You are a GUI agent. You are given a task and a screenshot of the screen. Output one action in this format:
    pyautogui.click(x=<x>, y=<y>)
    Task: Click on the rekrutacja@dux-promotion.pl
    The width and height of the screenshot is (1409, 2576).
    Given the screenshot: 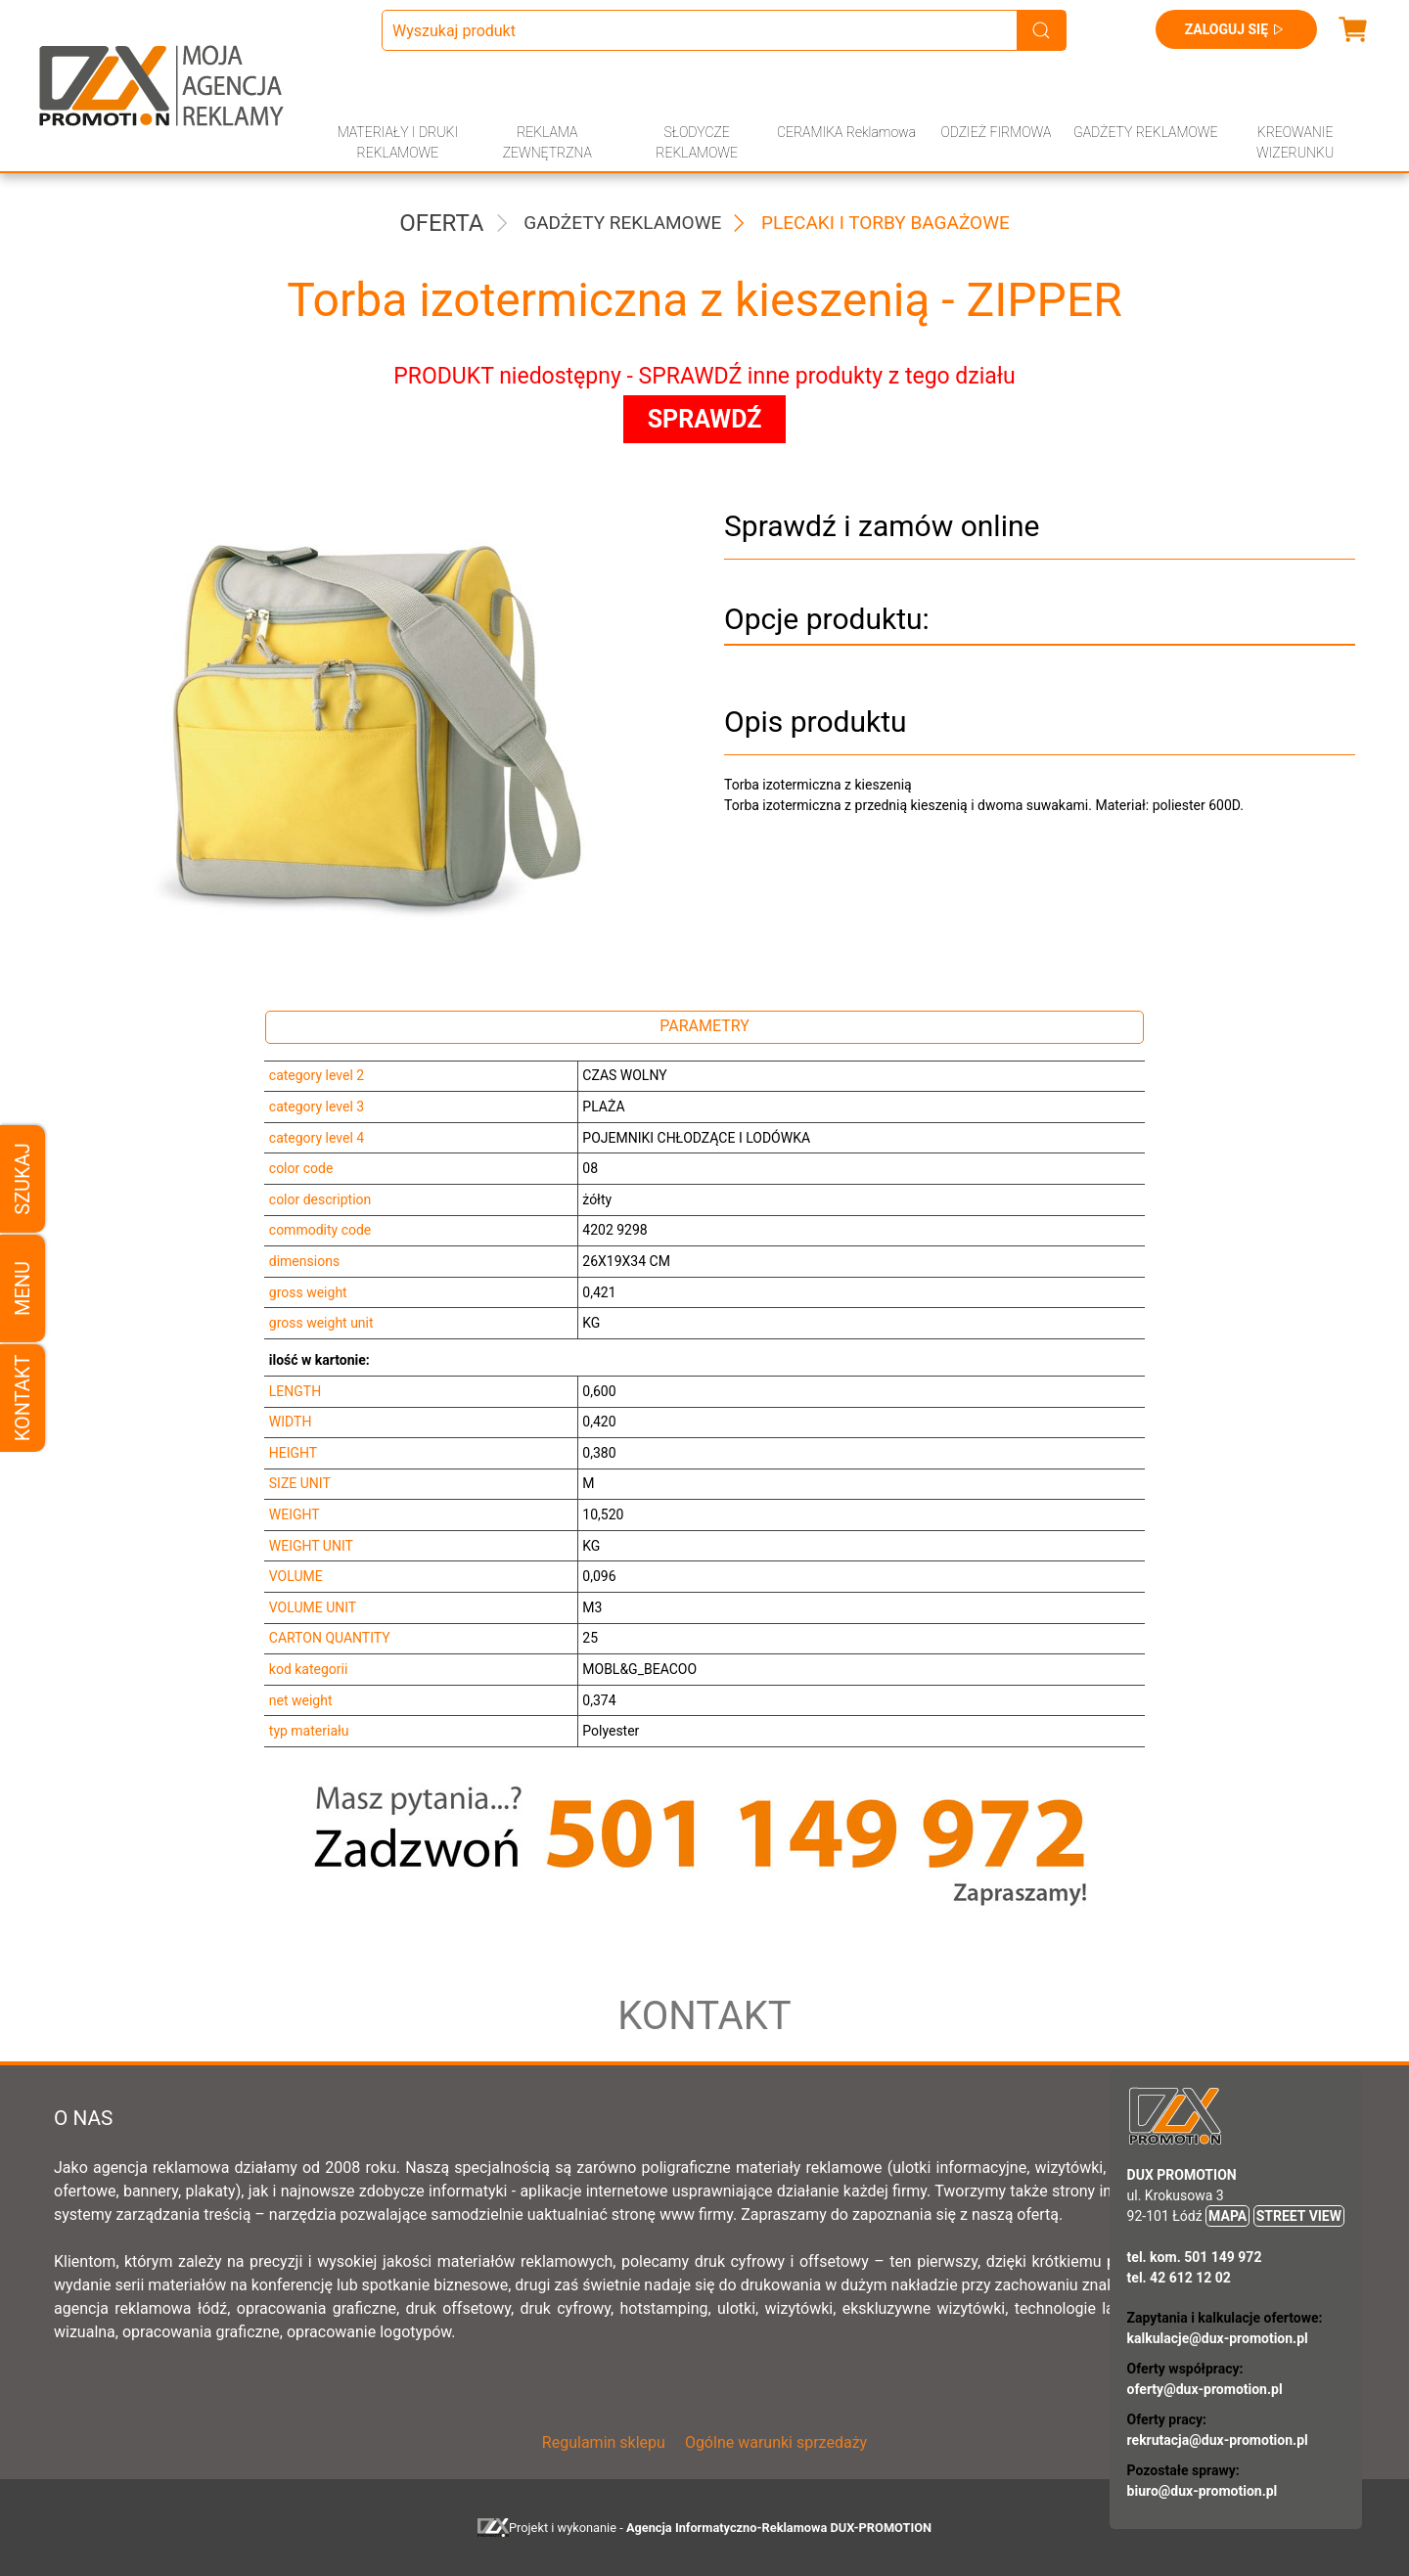 What is the action you would take?
    pyautogui.click(x=1217, y=2440)
    